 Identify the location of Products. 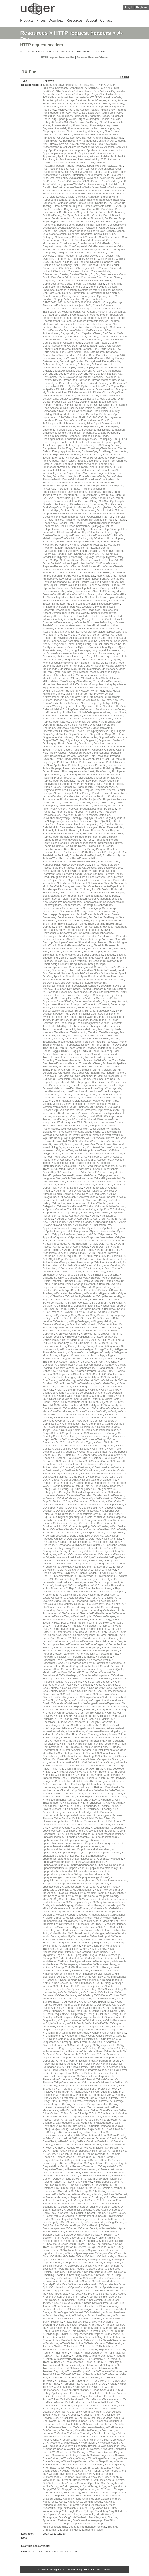
(26, 20).